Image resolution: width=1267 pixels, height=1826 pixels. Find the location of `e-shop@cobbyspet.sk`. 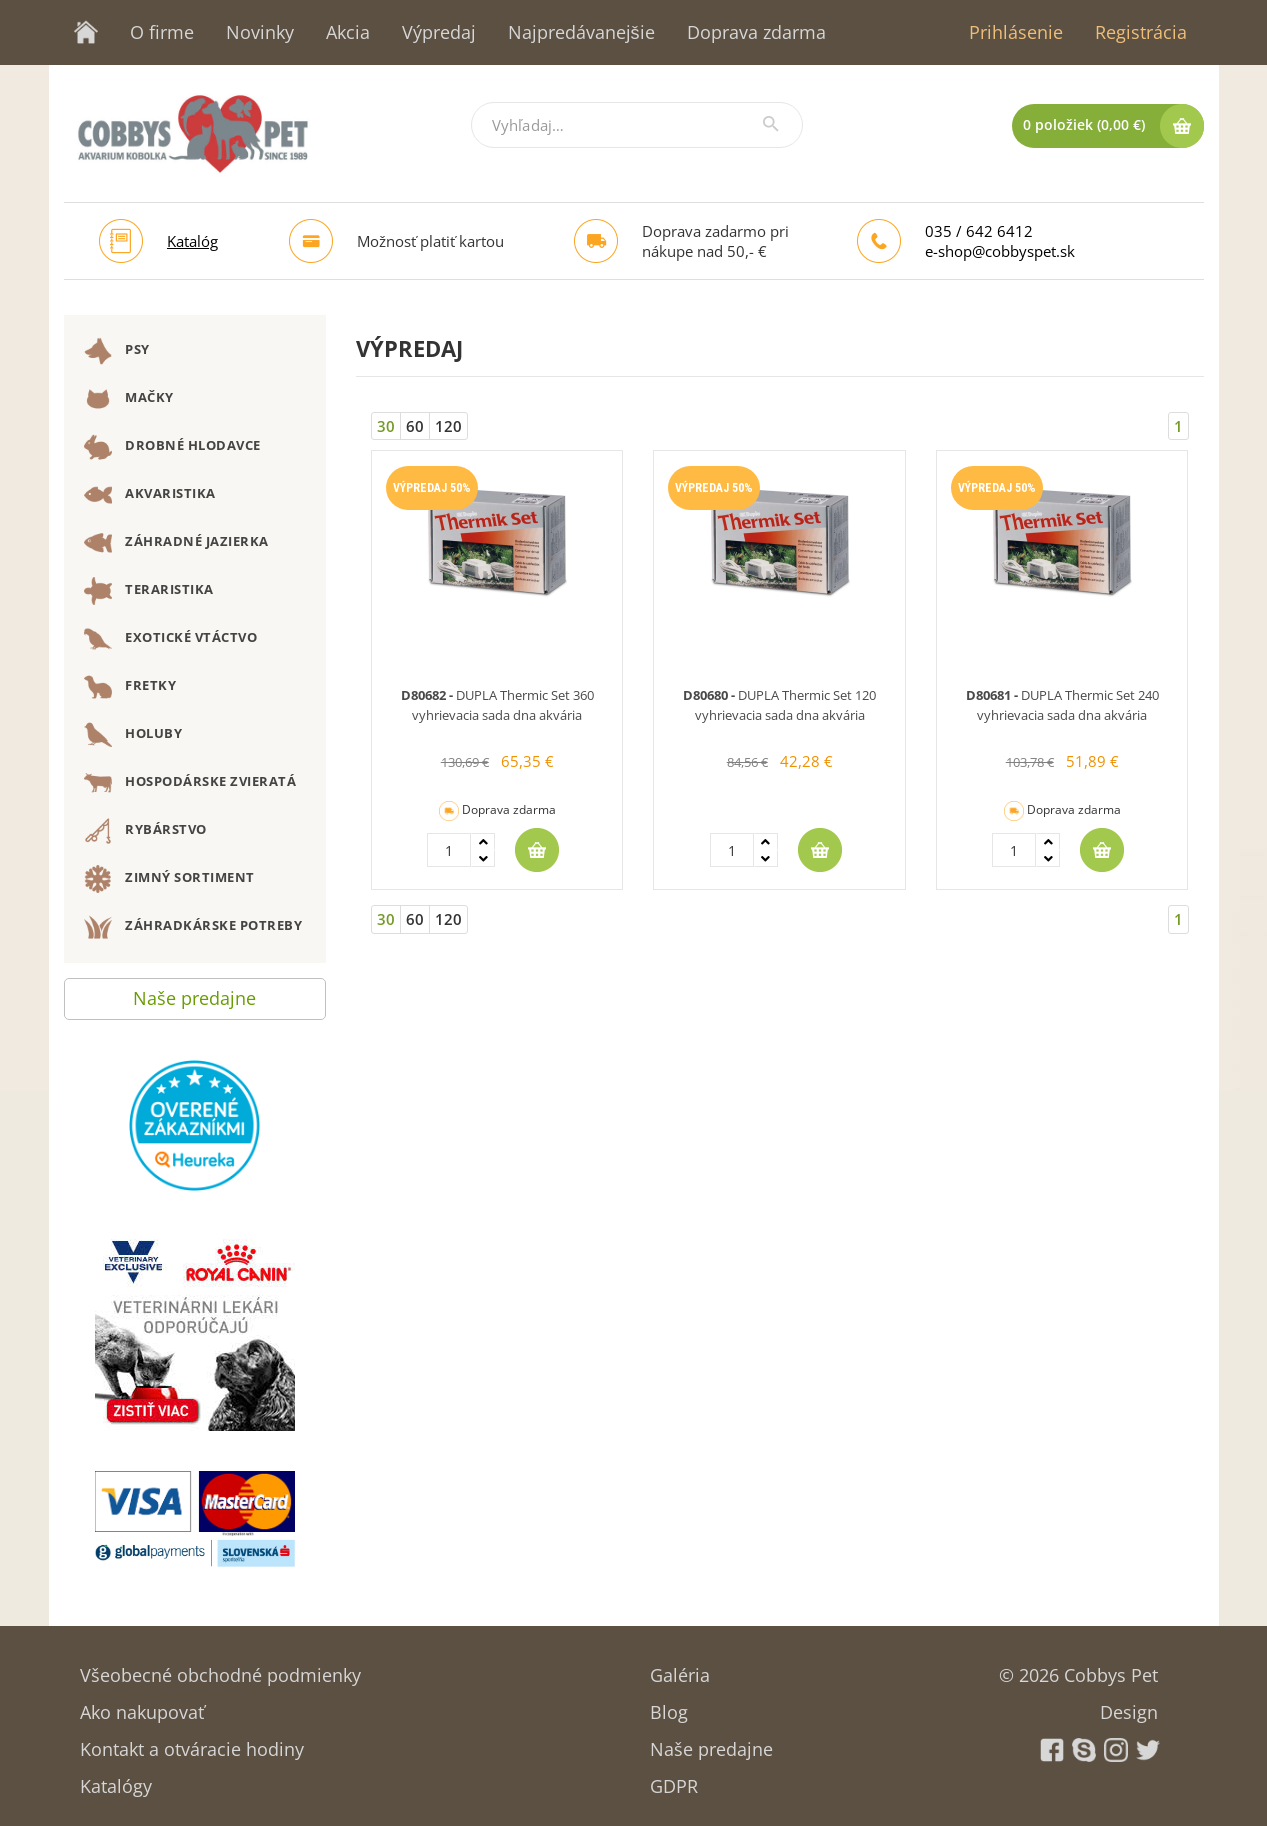

e-shop@cobbyspet.sk is located at coordinates (1000, 251).